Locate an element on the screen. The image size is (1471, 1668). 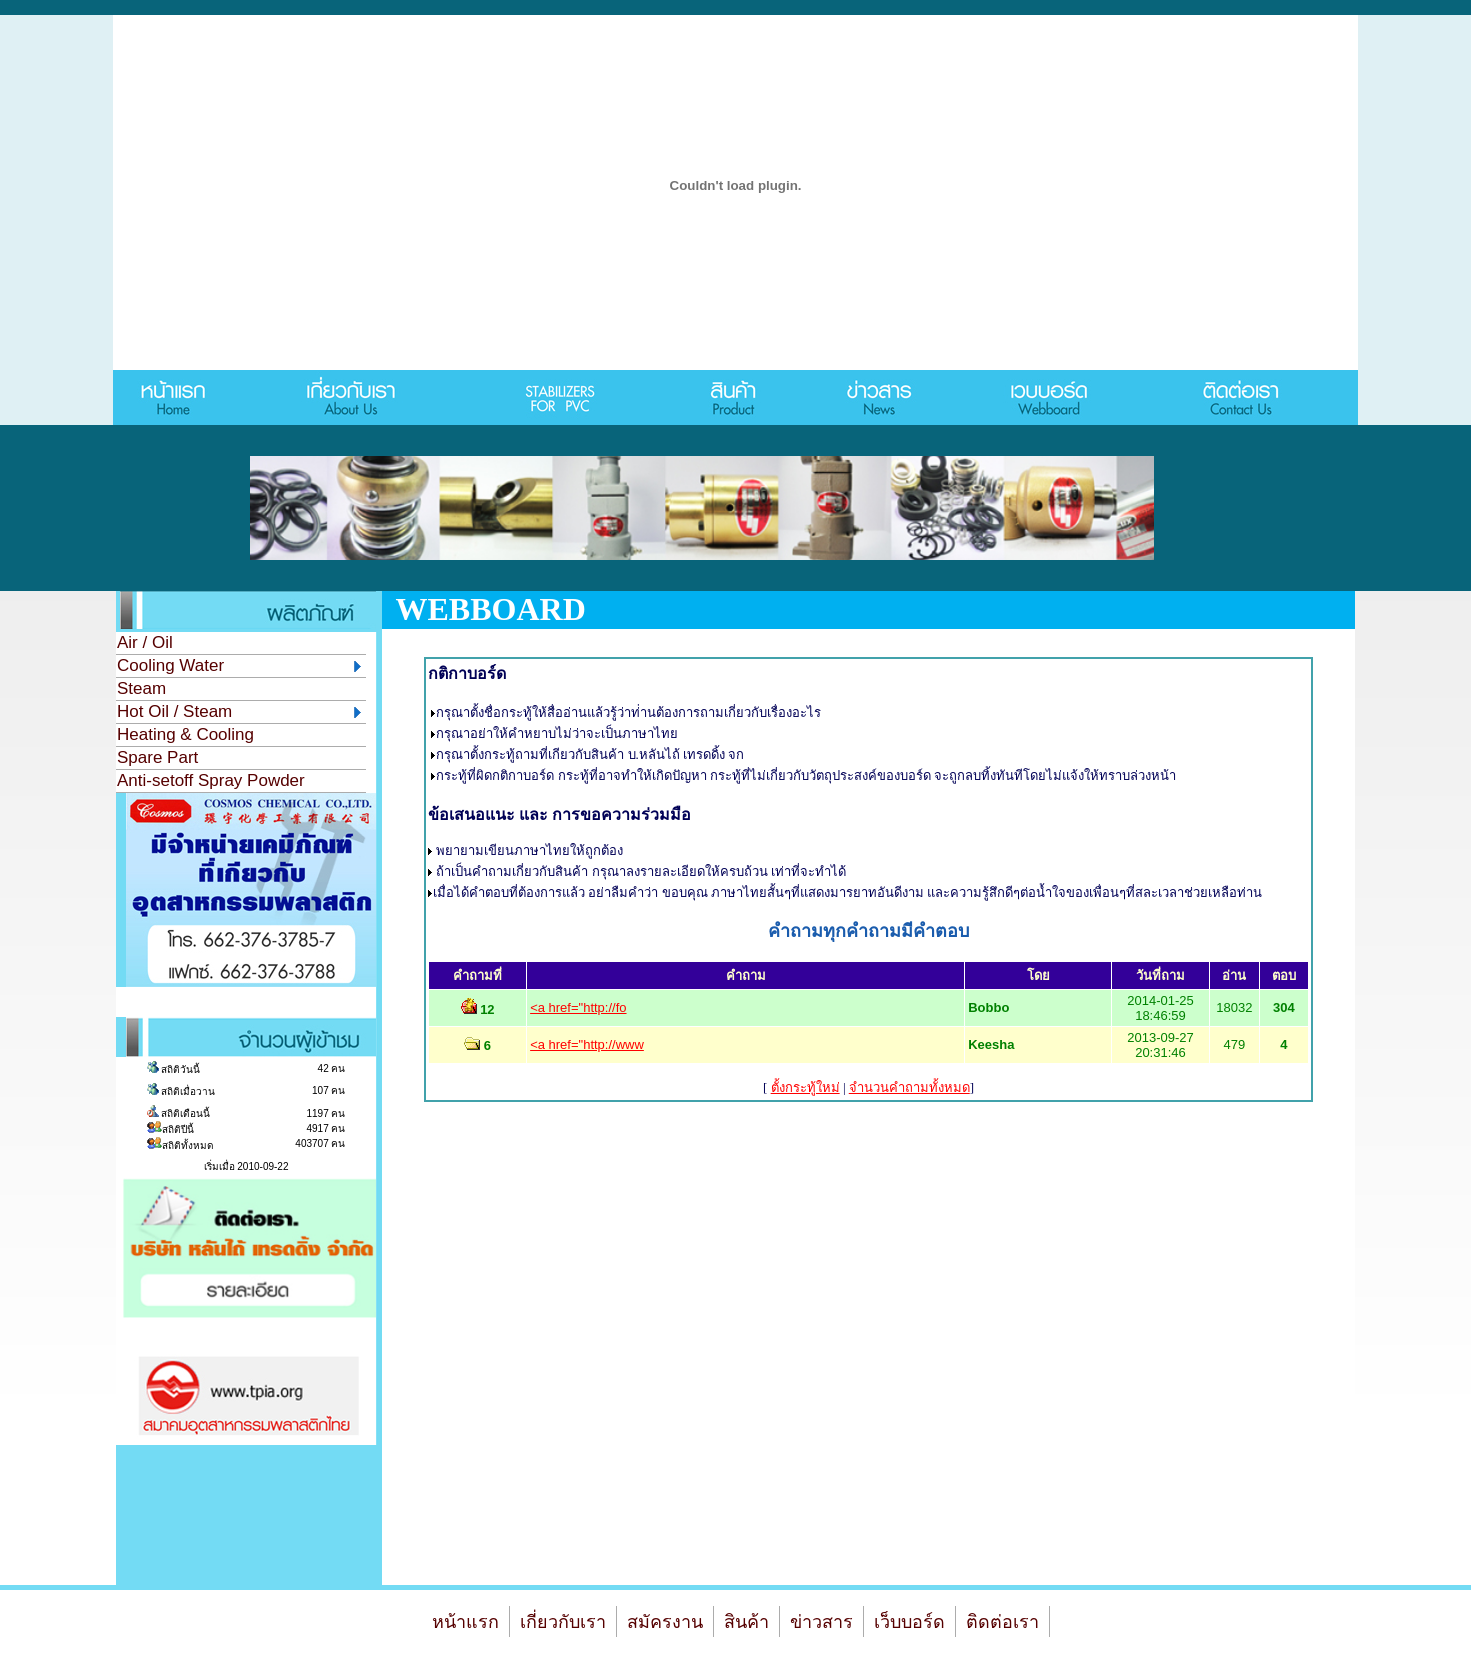
ข่าวสาร is located at coordinates (821, 1622).